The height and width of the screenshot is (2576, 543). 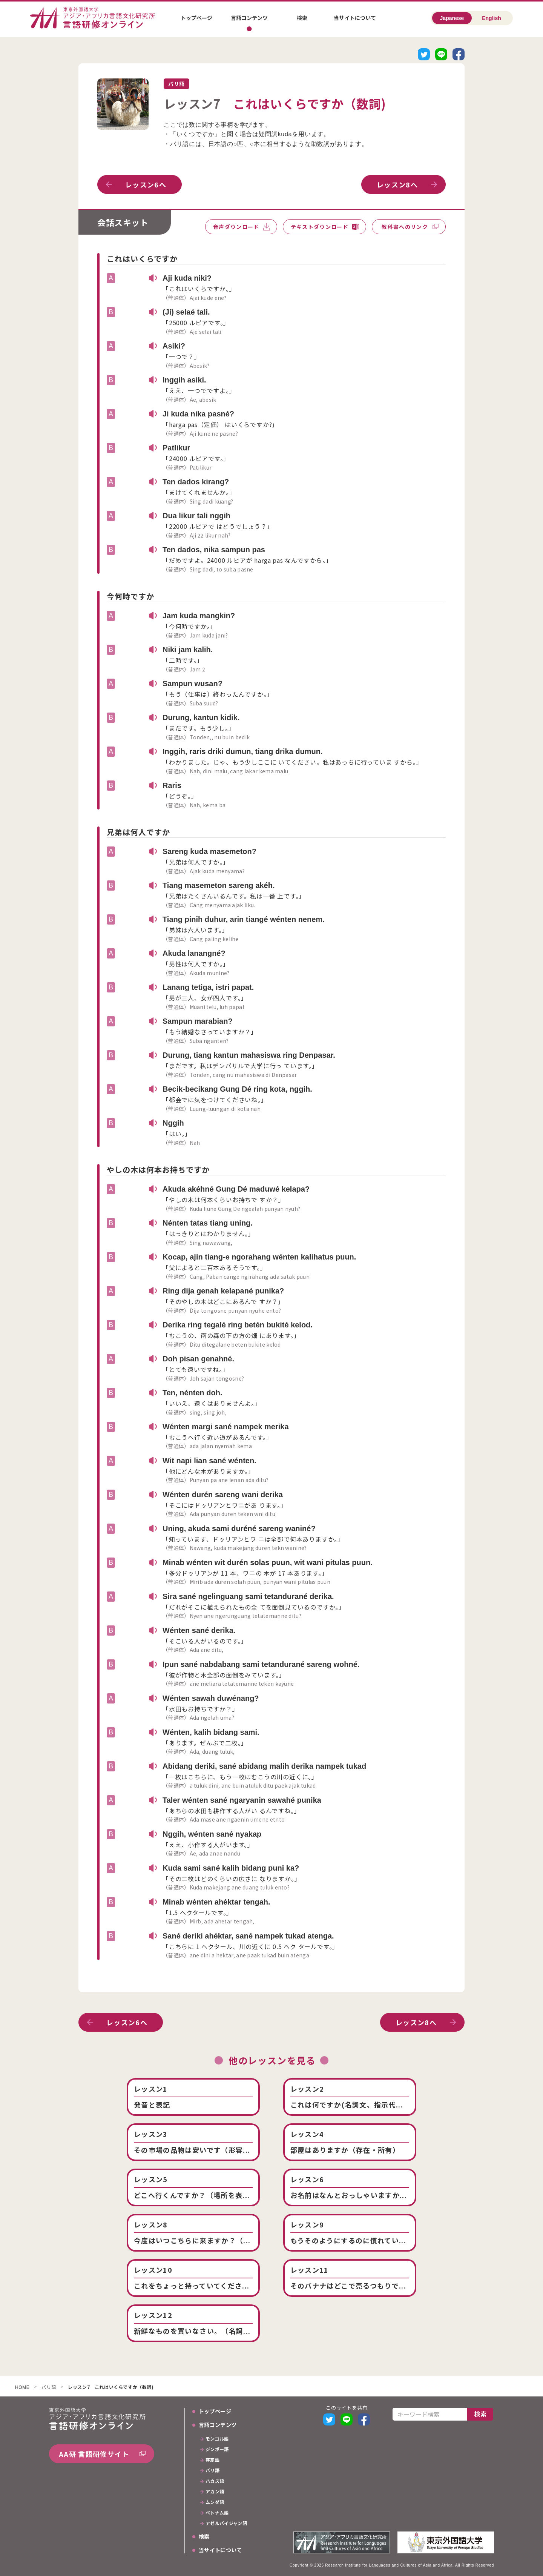 I want to click on 音声ダウンロード, so click(x=236, y=226).